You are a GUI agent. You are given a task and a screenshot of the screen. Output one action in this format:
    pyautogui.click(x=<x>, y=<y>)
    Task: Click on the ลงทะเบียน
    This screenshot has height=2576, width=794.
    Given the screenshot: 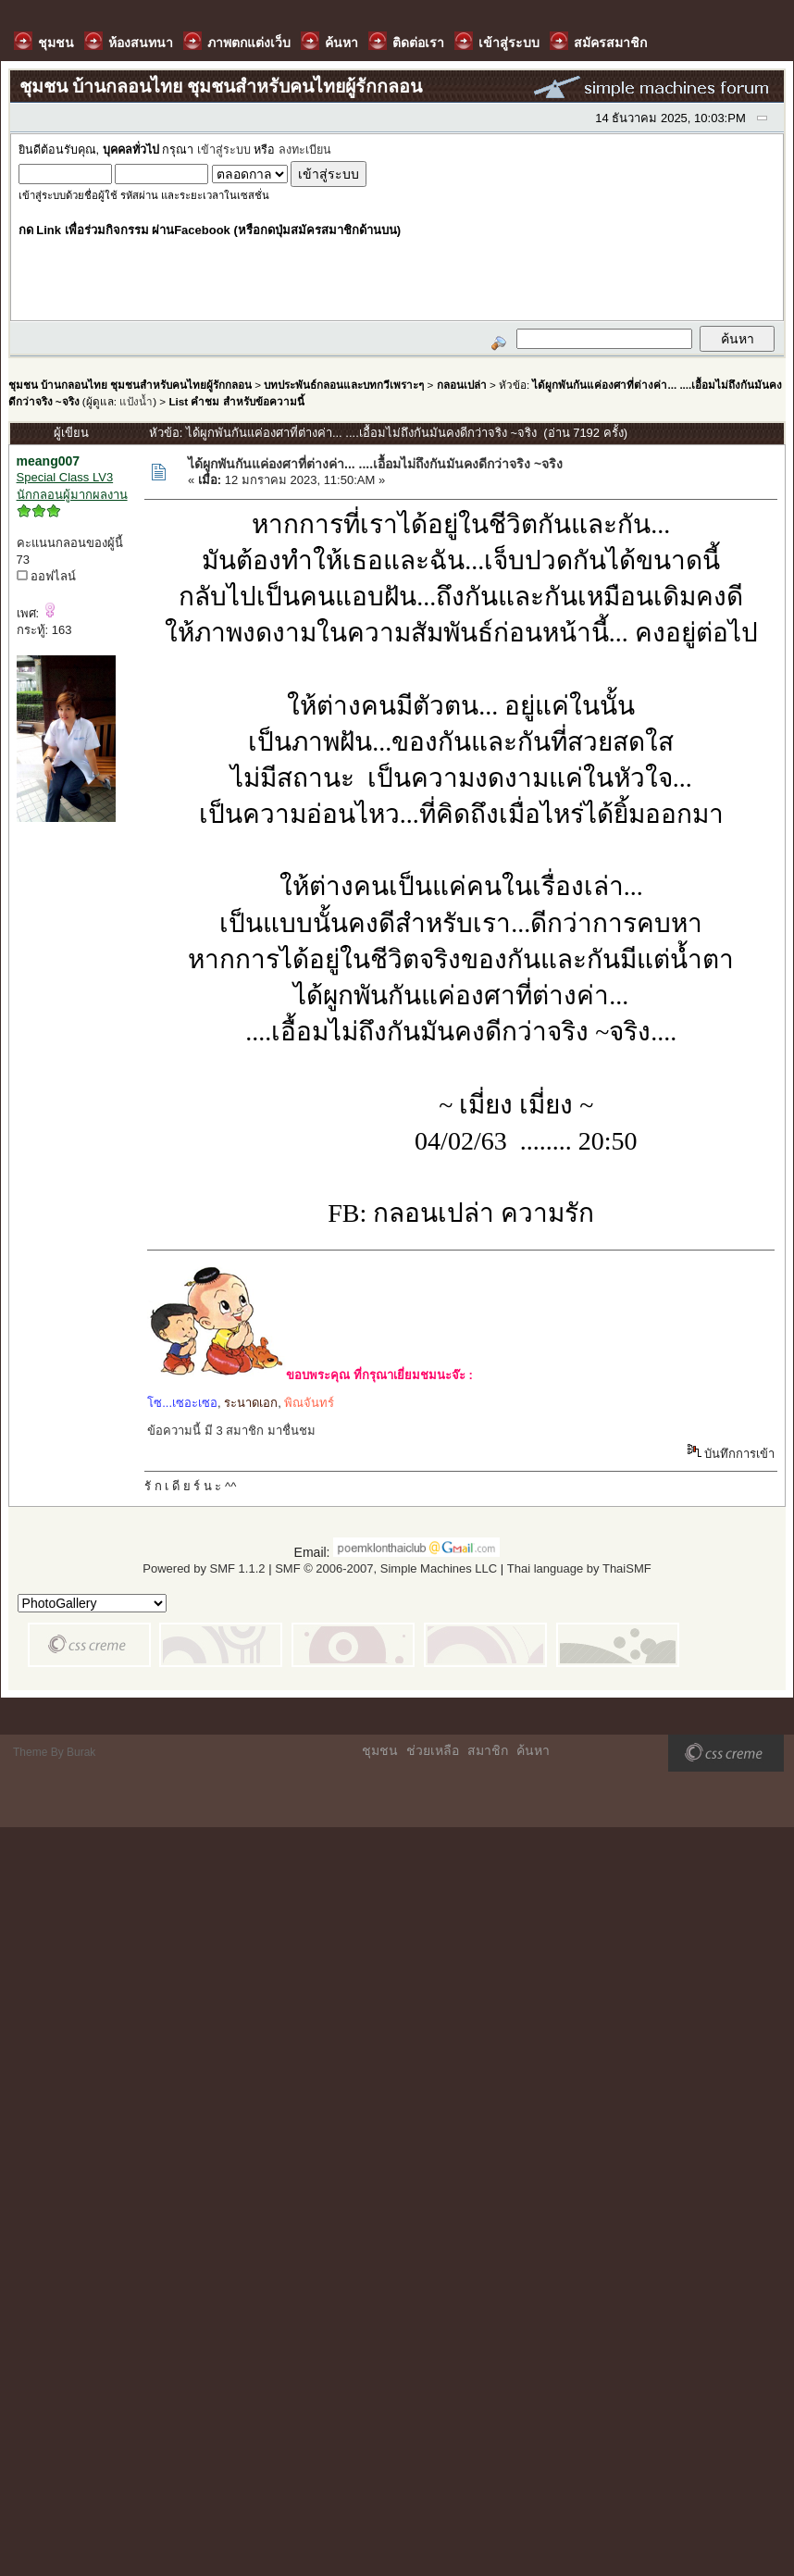 What is the action you would take?
    pyautogui.click(x=305, y=149)
    